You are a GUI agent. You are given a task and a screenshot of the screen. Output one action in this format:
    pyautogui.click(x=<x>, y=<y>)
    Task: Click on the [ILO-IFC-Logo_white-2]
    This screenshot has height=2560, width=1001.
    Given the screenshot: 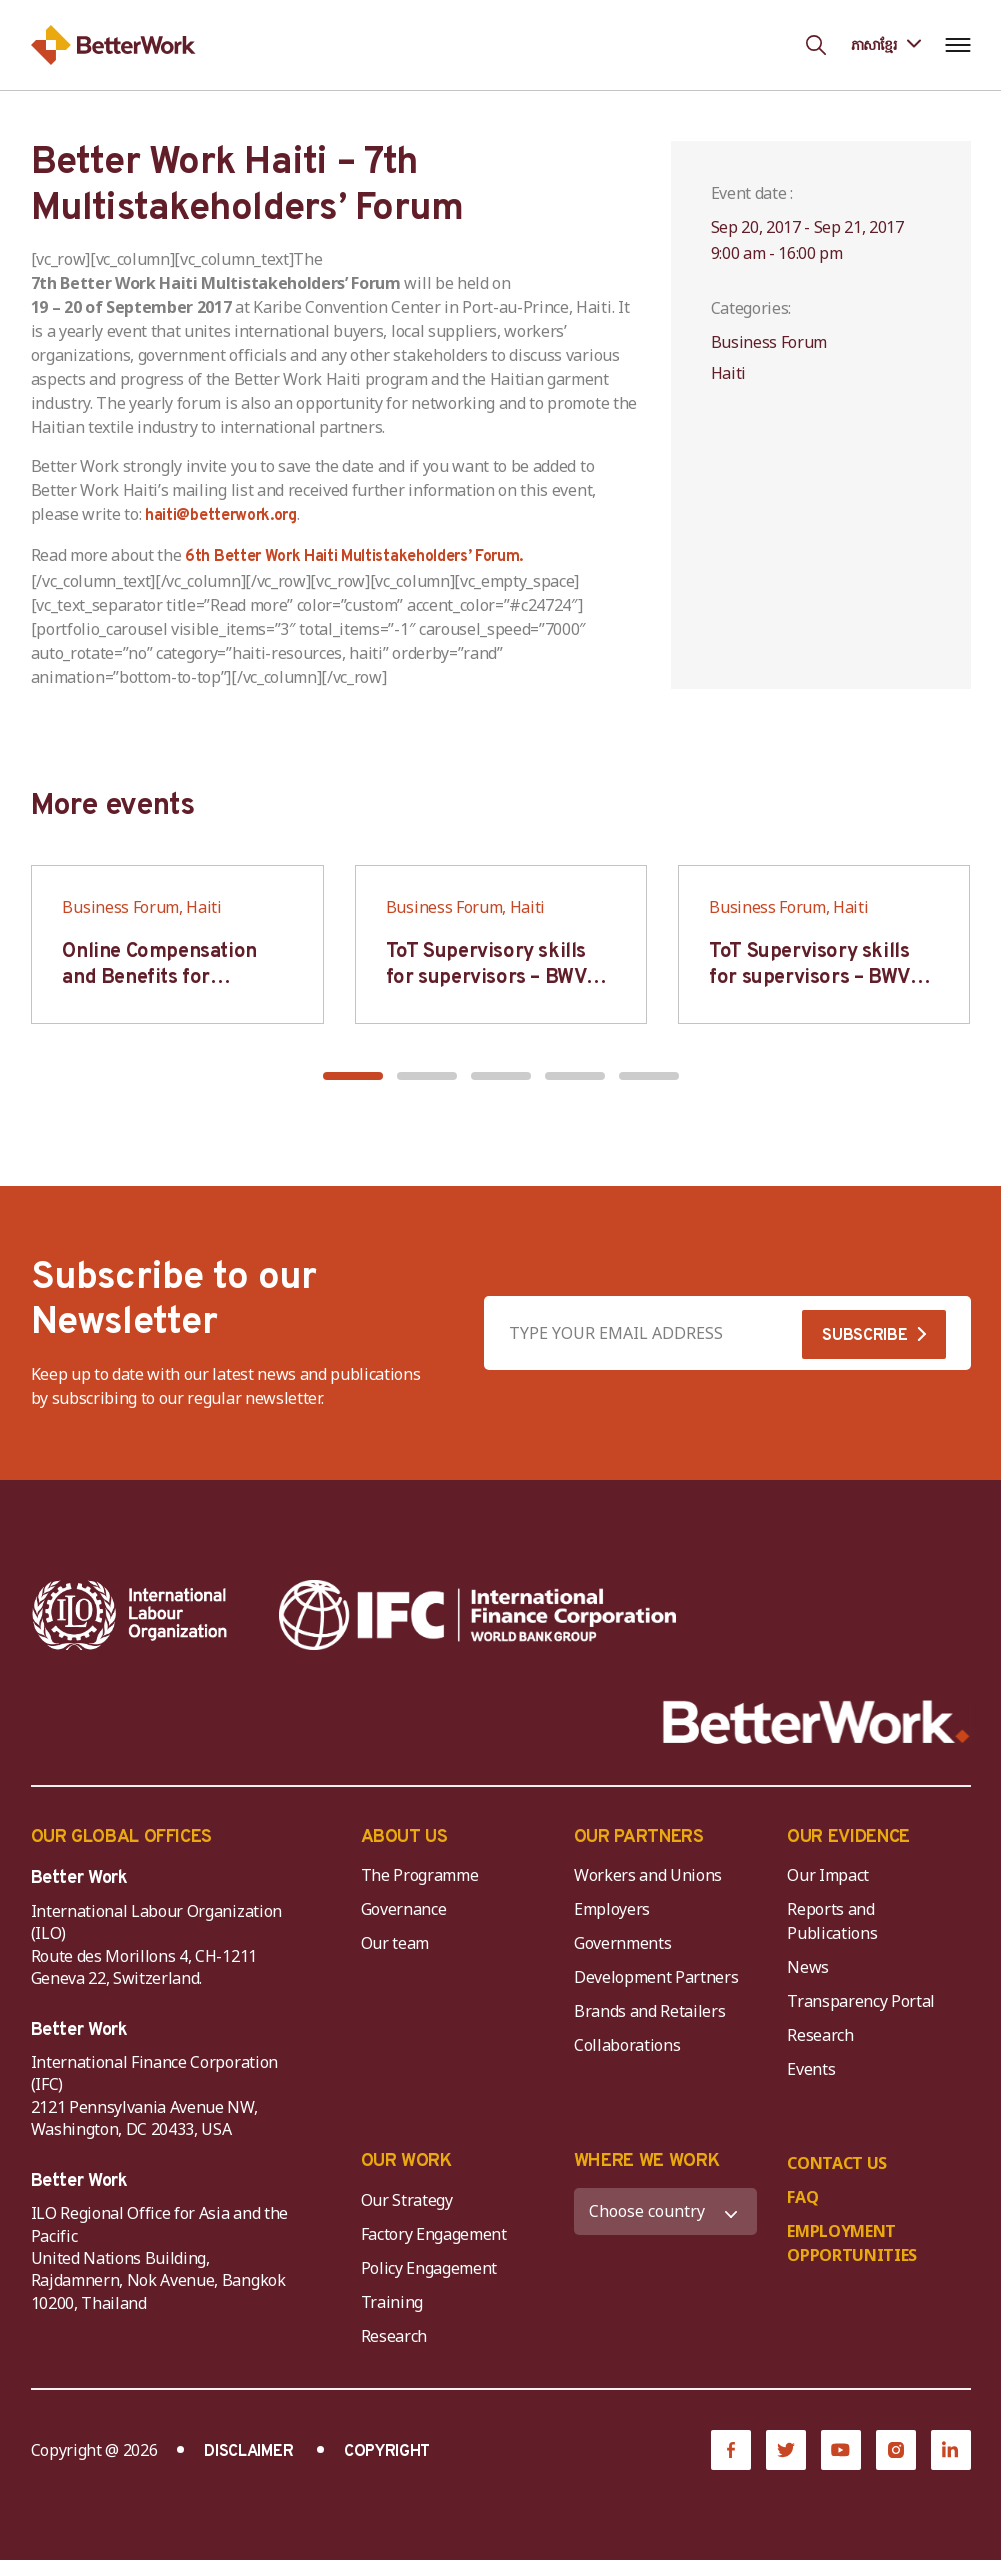 What is the action you would take?
    pyautogui.click(x=130, y=1615)
    